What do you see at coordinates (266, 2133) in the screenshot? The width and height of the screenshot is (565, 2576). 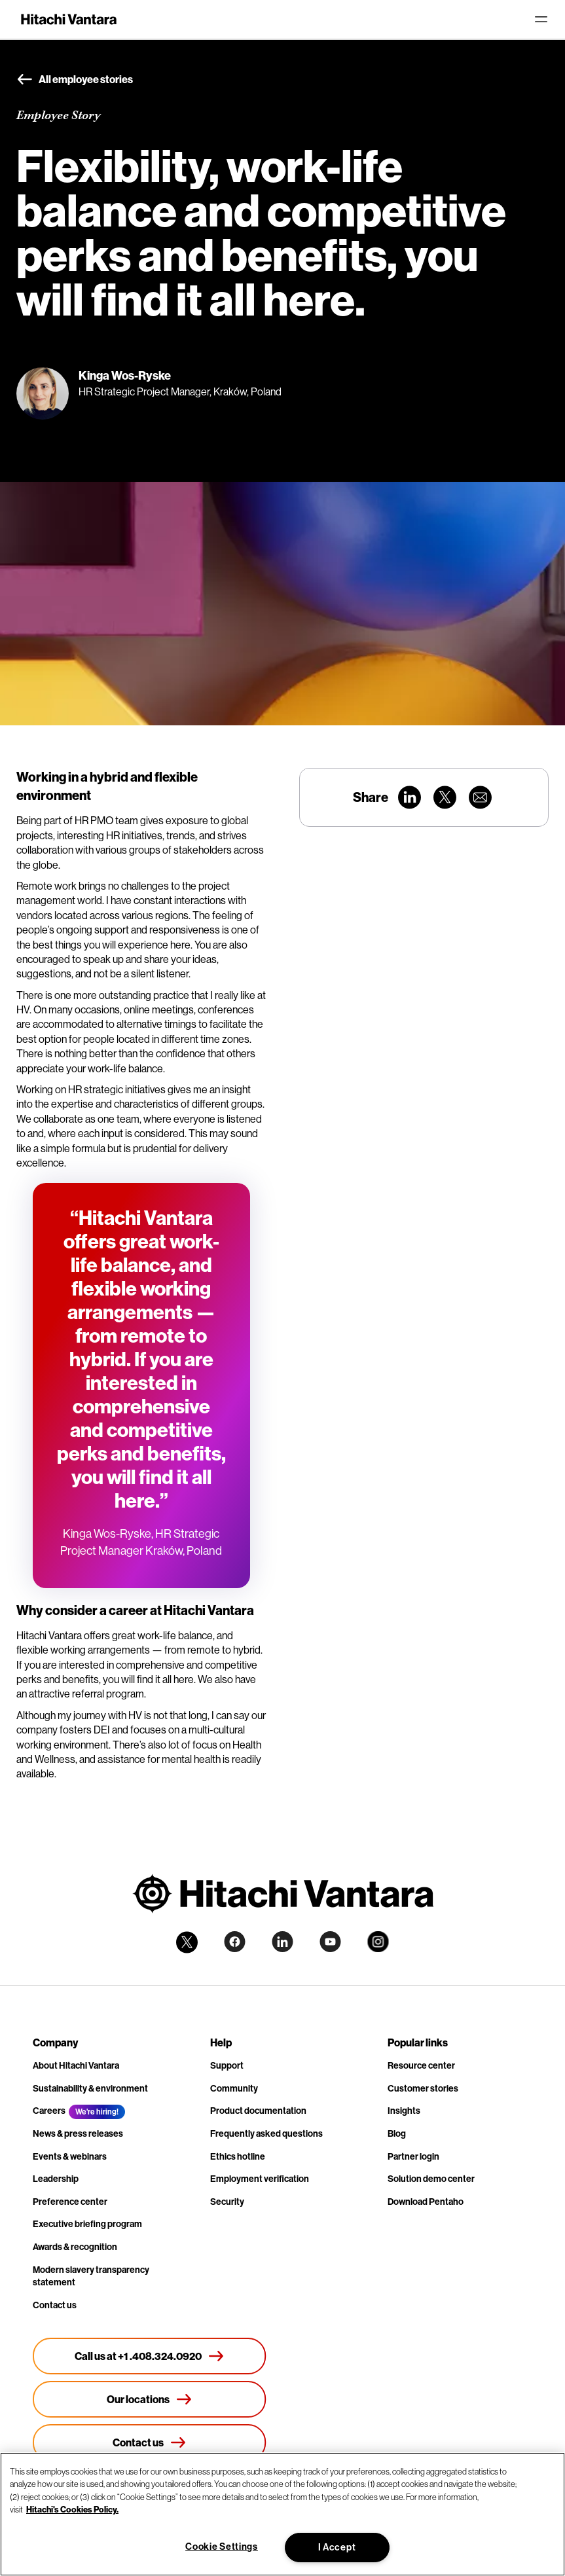 I see `Frequently asked questions` at bounding box center [266, 2133].